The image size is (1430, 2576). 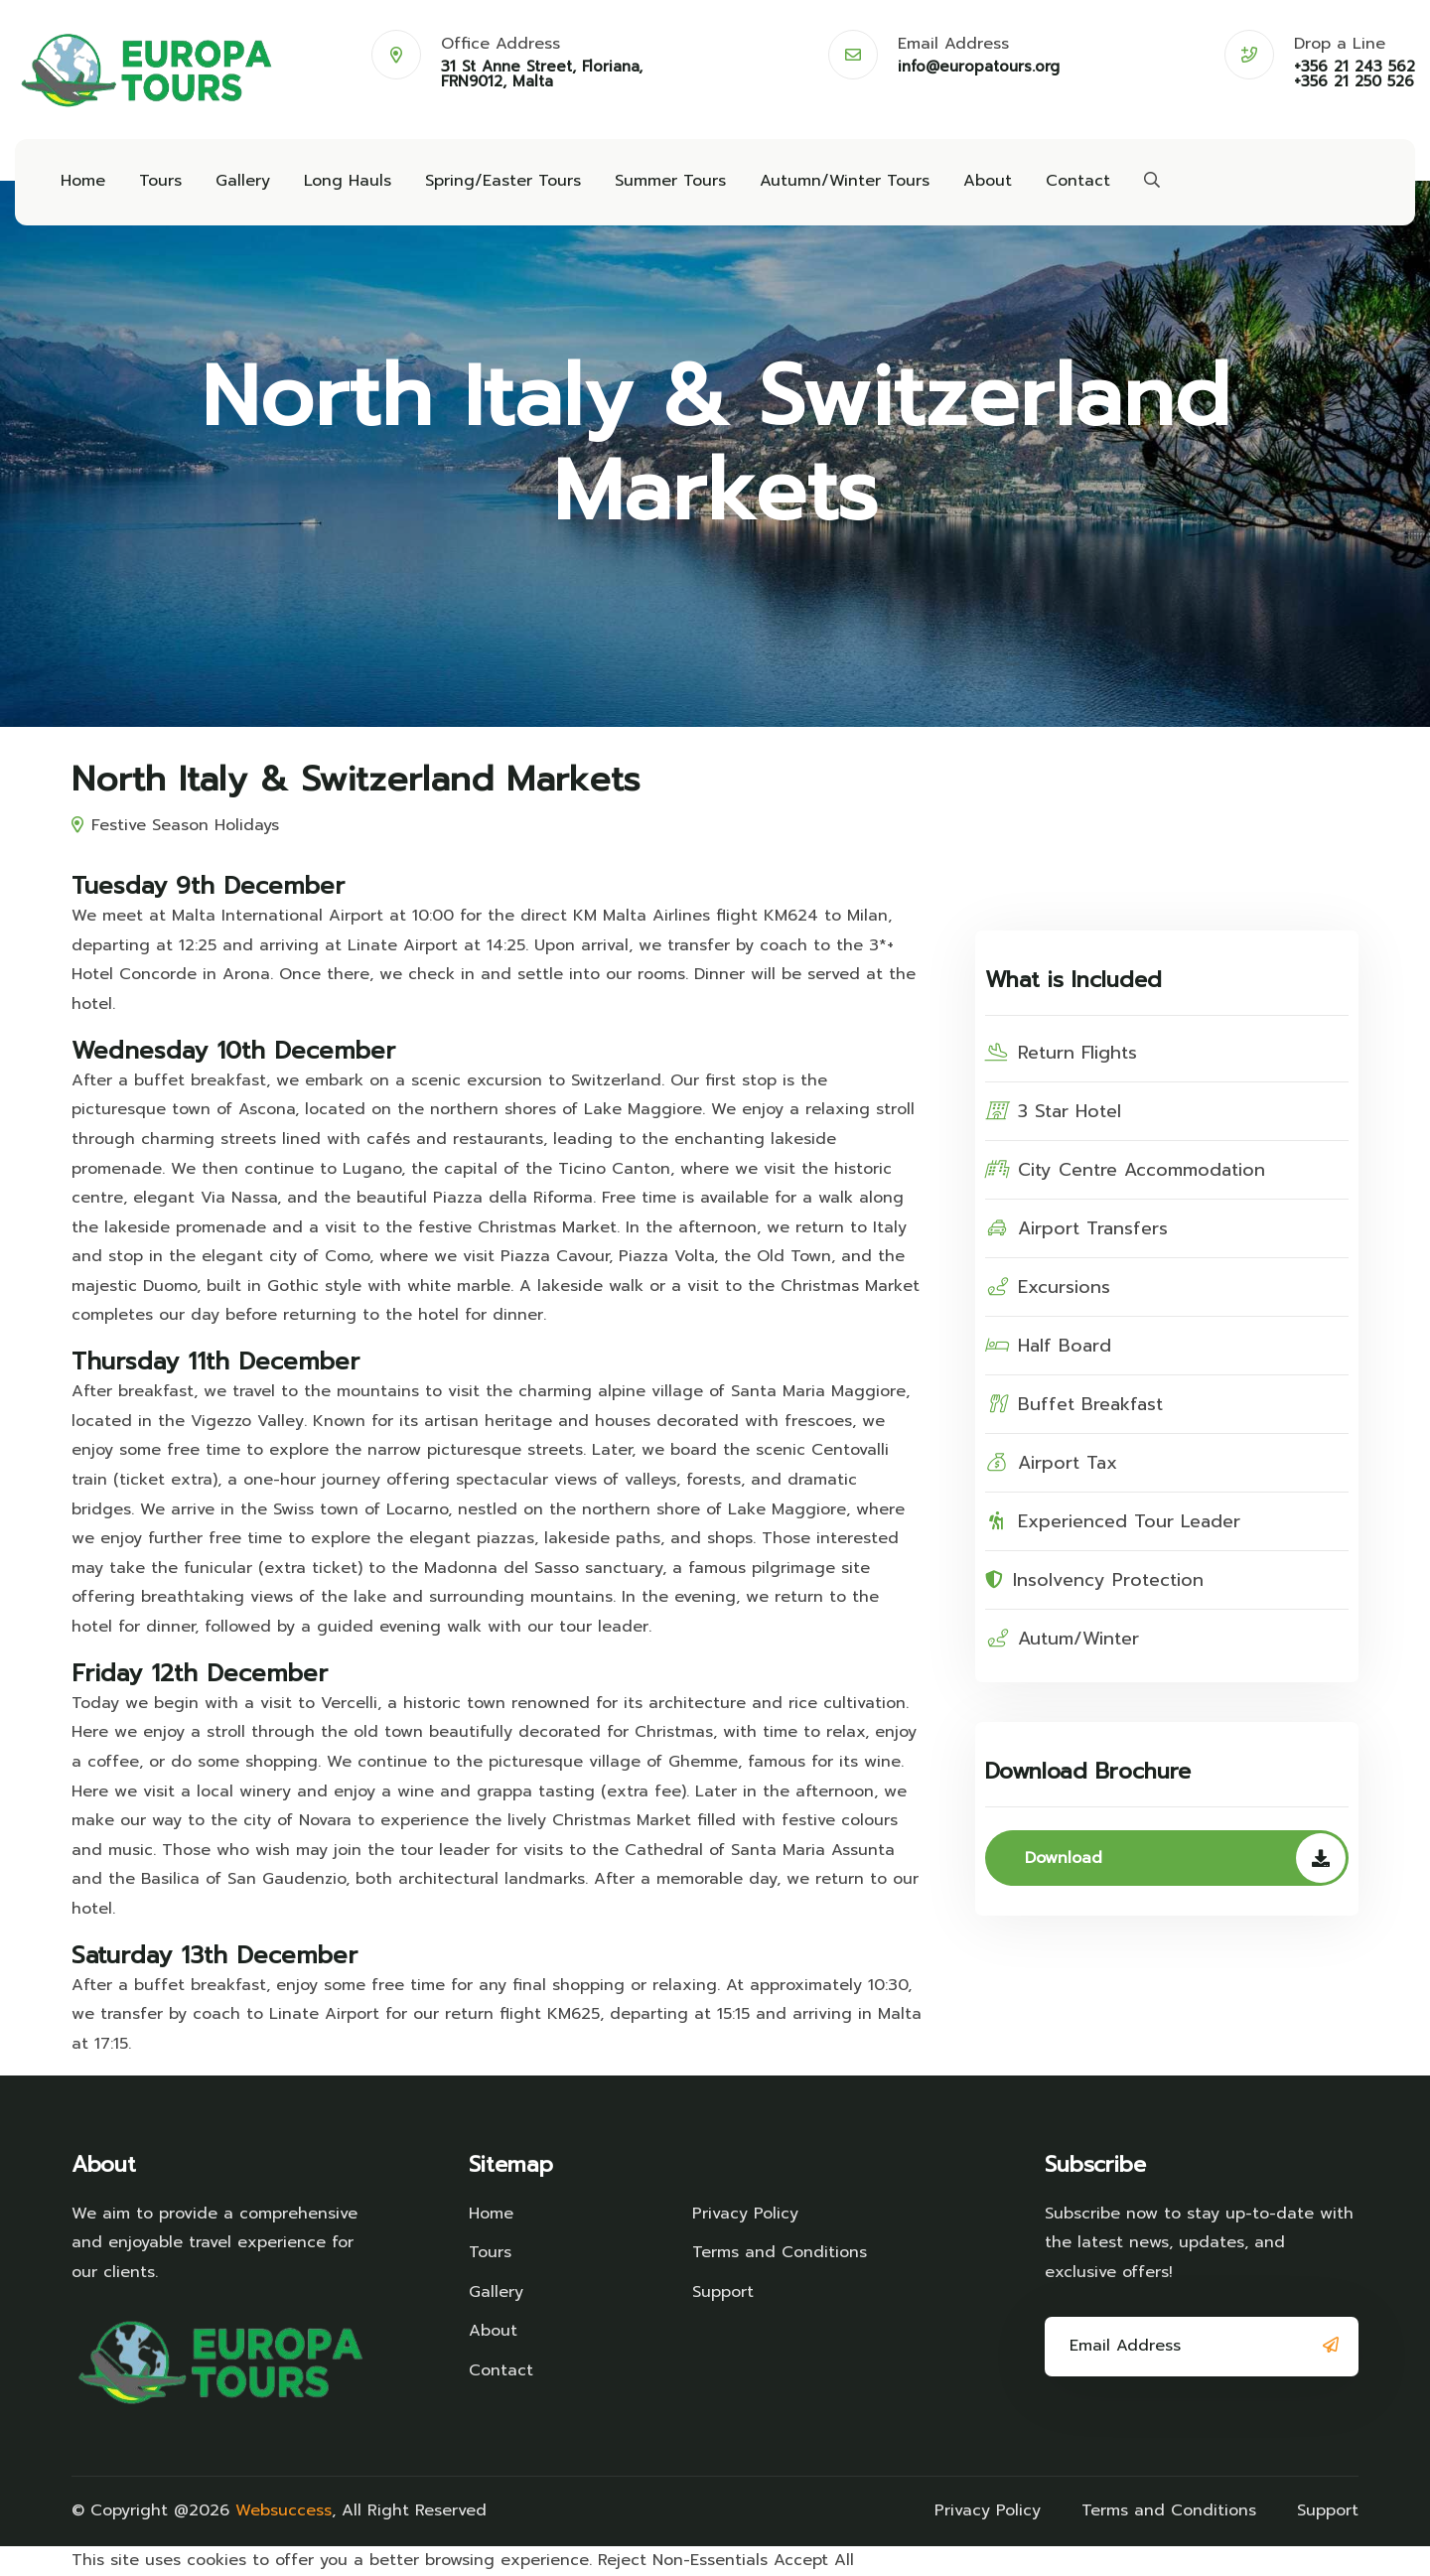 I want to click on Long Hauls, so click(x=347, y=181).